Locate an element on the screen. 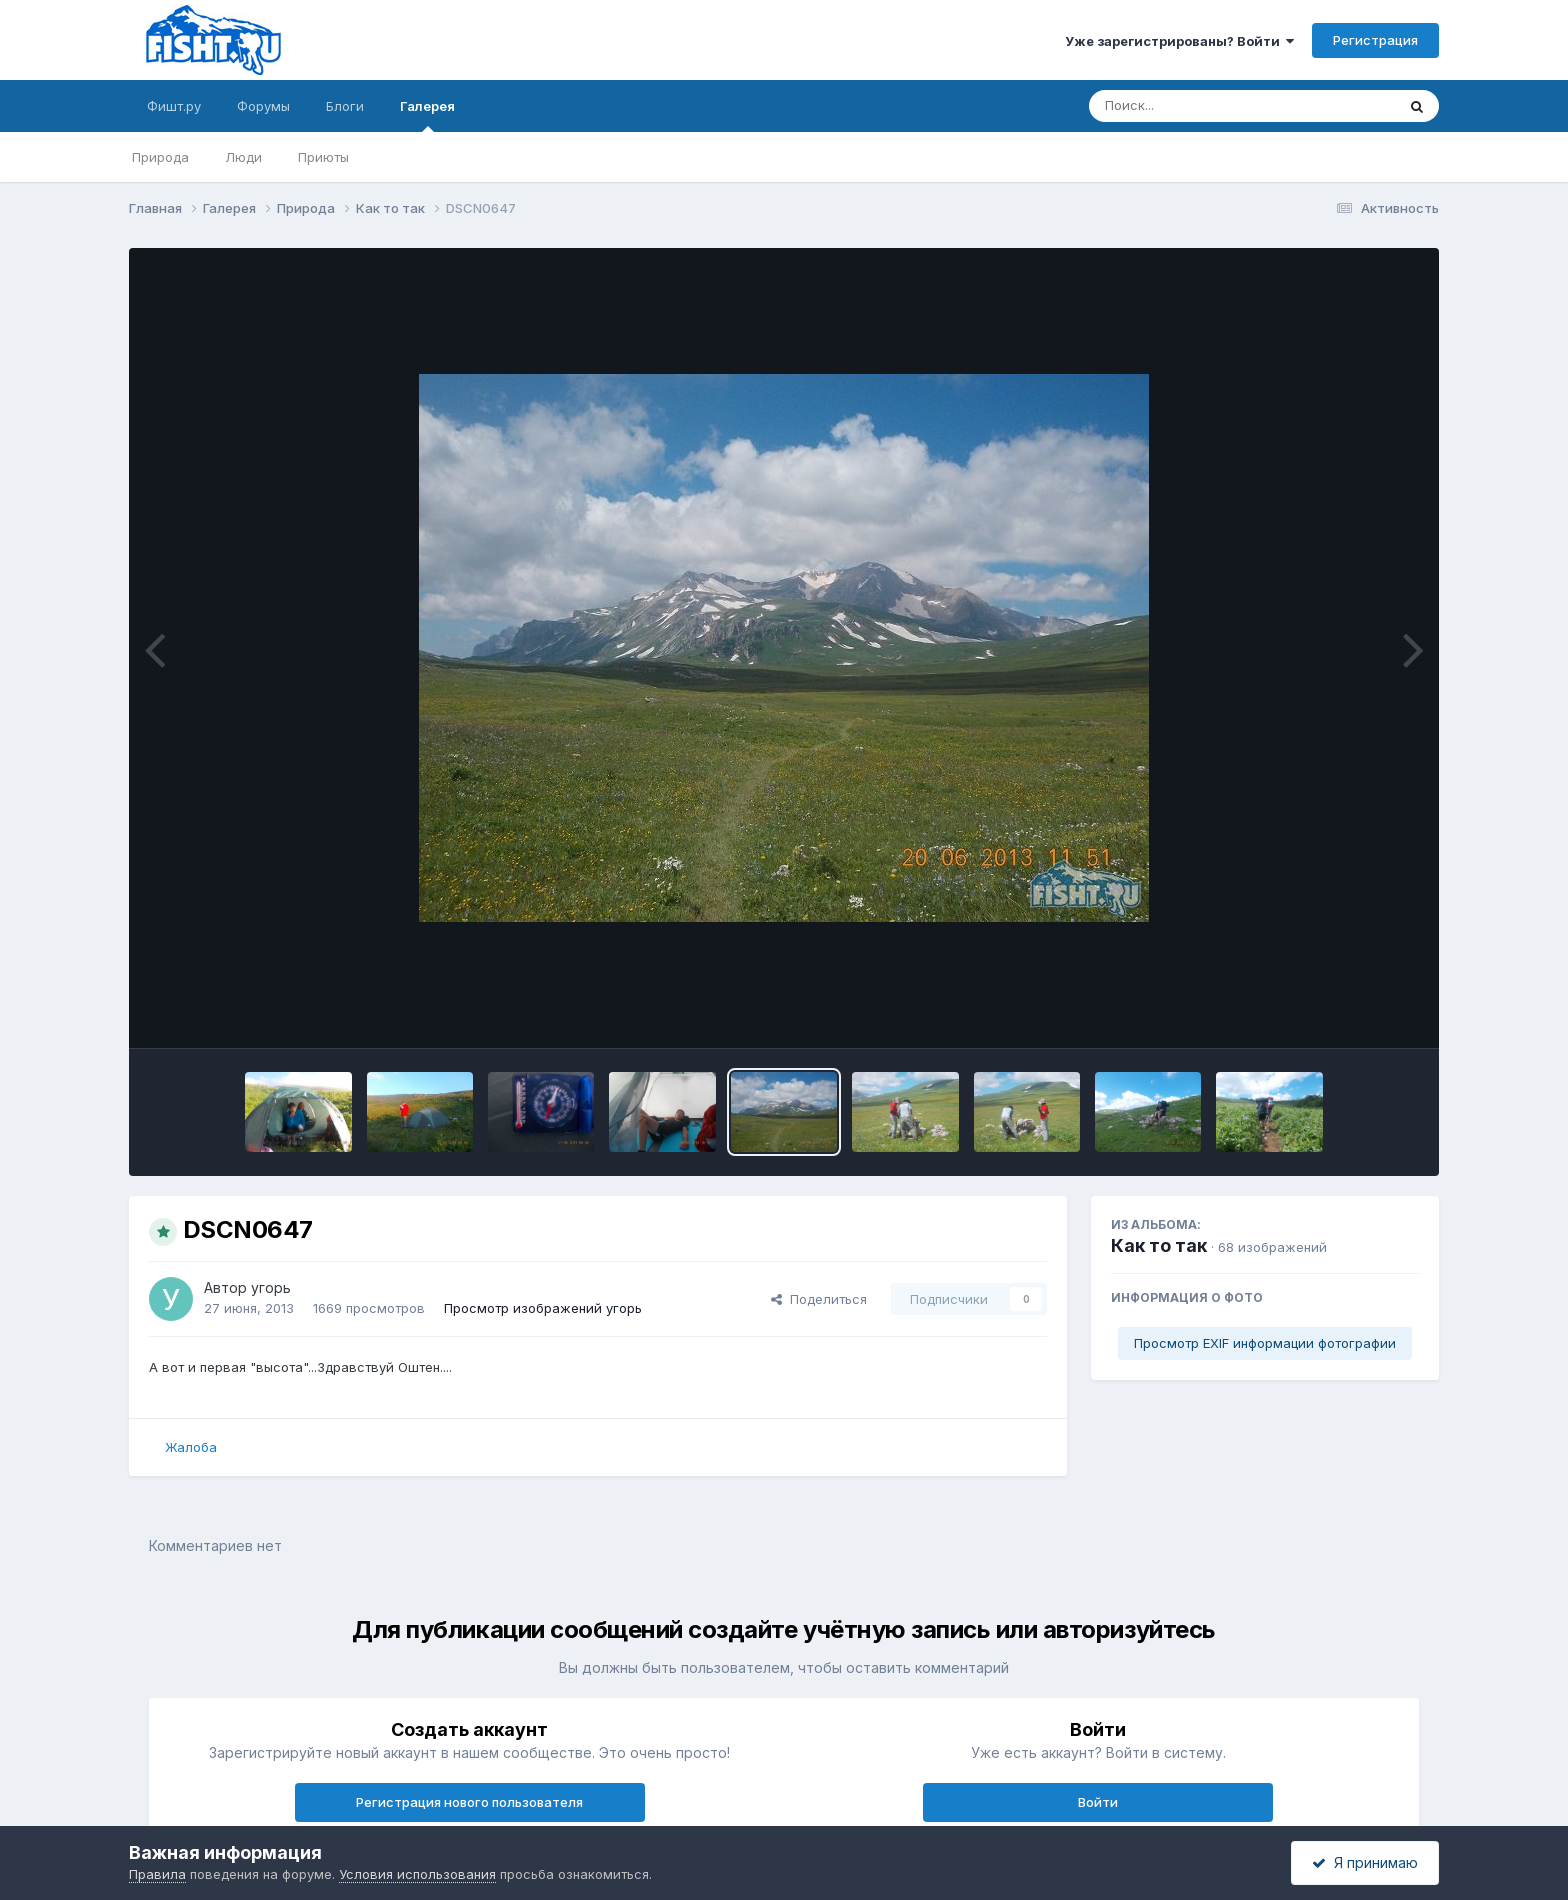 This screenshot has height=1900, width=1568. Фишт.ру is located at coordinates (174, 106).